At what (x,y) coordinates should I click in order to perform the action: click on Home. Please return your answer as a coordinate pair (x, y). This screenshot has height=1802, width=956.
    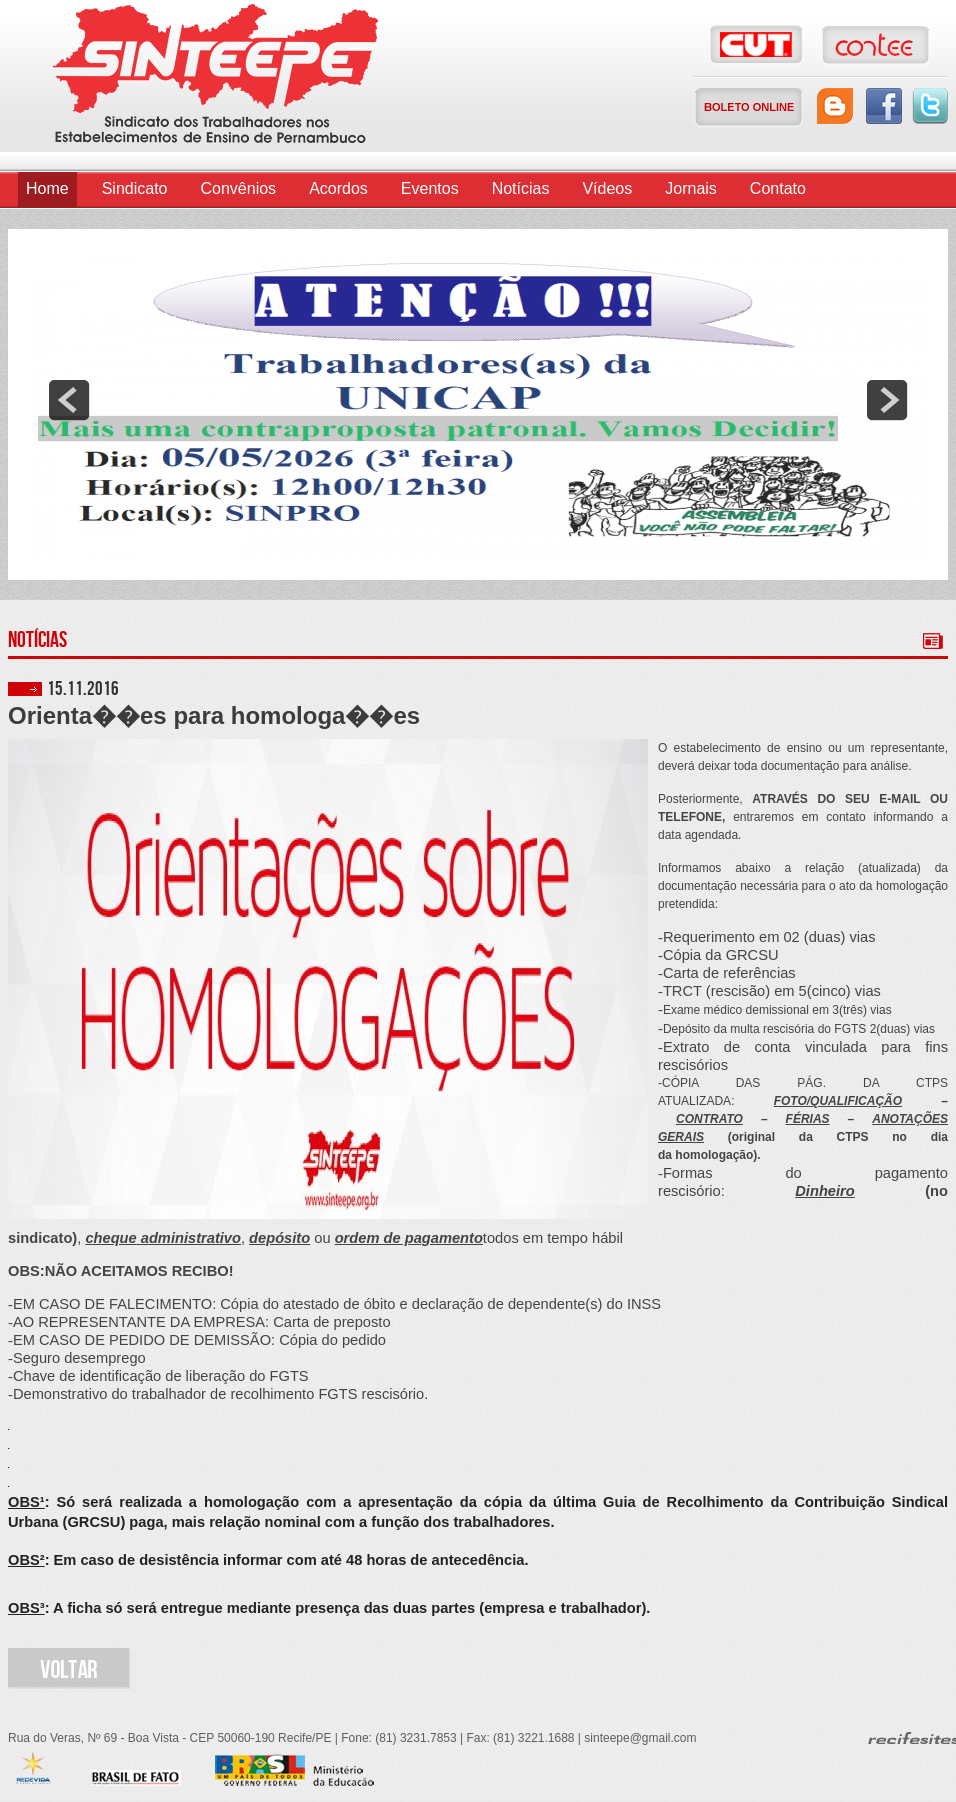
    Looking at the image, I should click on (47, 188).